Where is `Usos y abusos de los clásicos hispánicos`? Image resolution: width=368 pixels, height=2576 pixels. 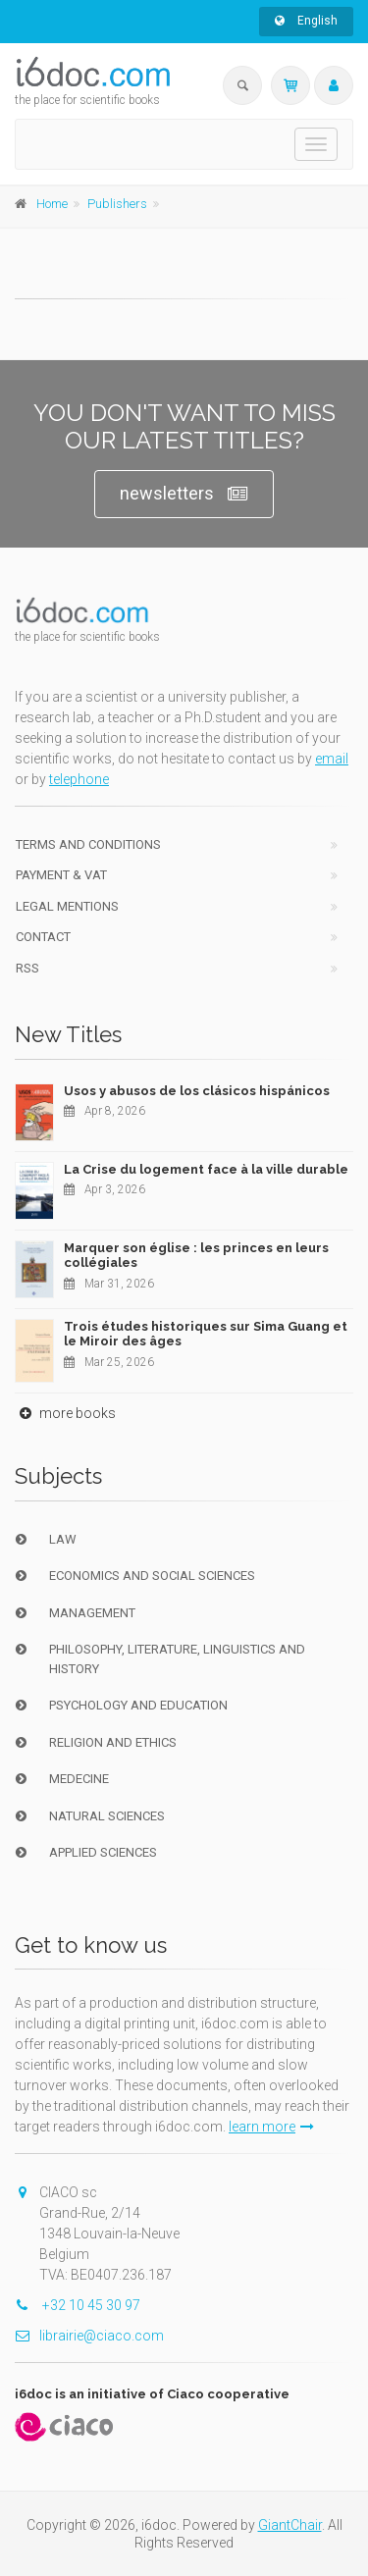 Usos y abusos de los clásicos hispánicos is located at coordinates (197, 1090).